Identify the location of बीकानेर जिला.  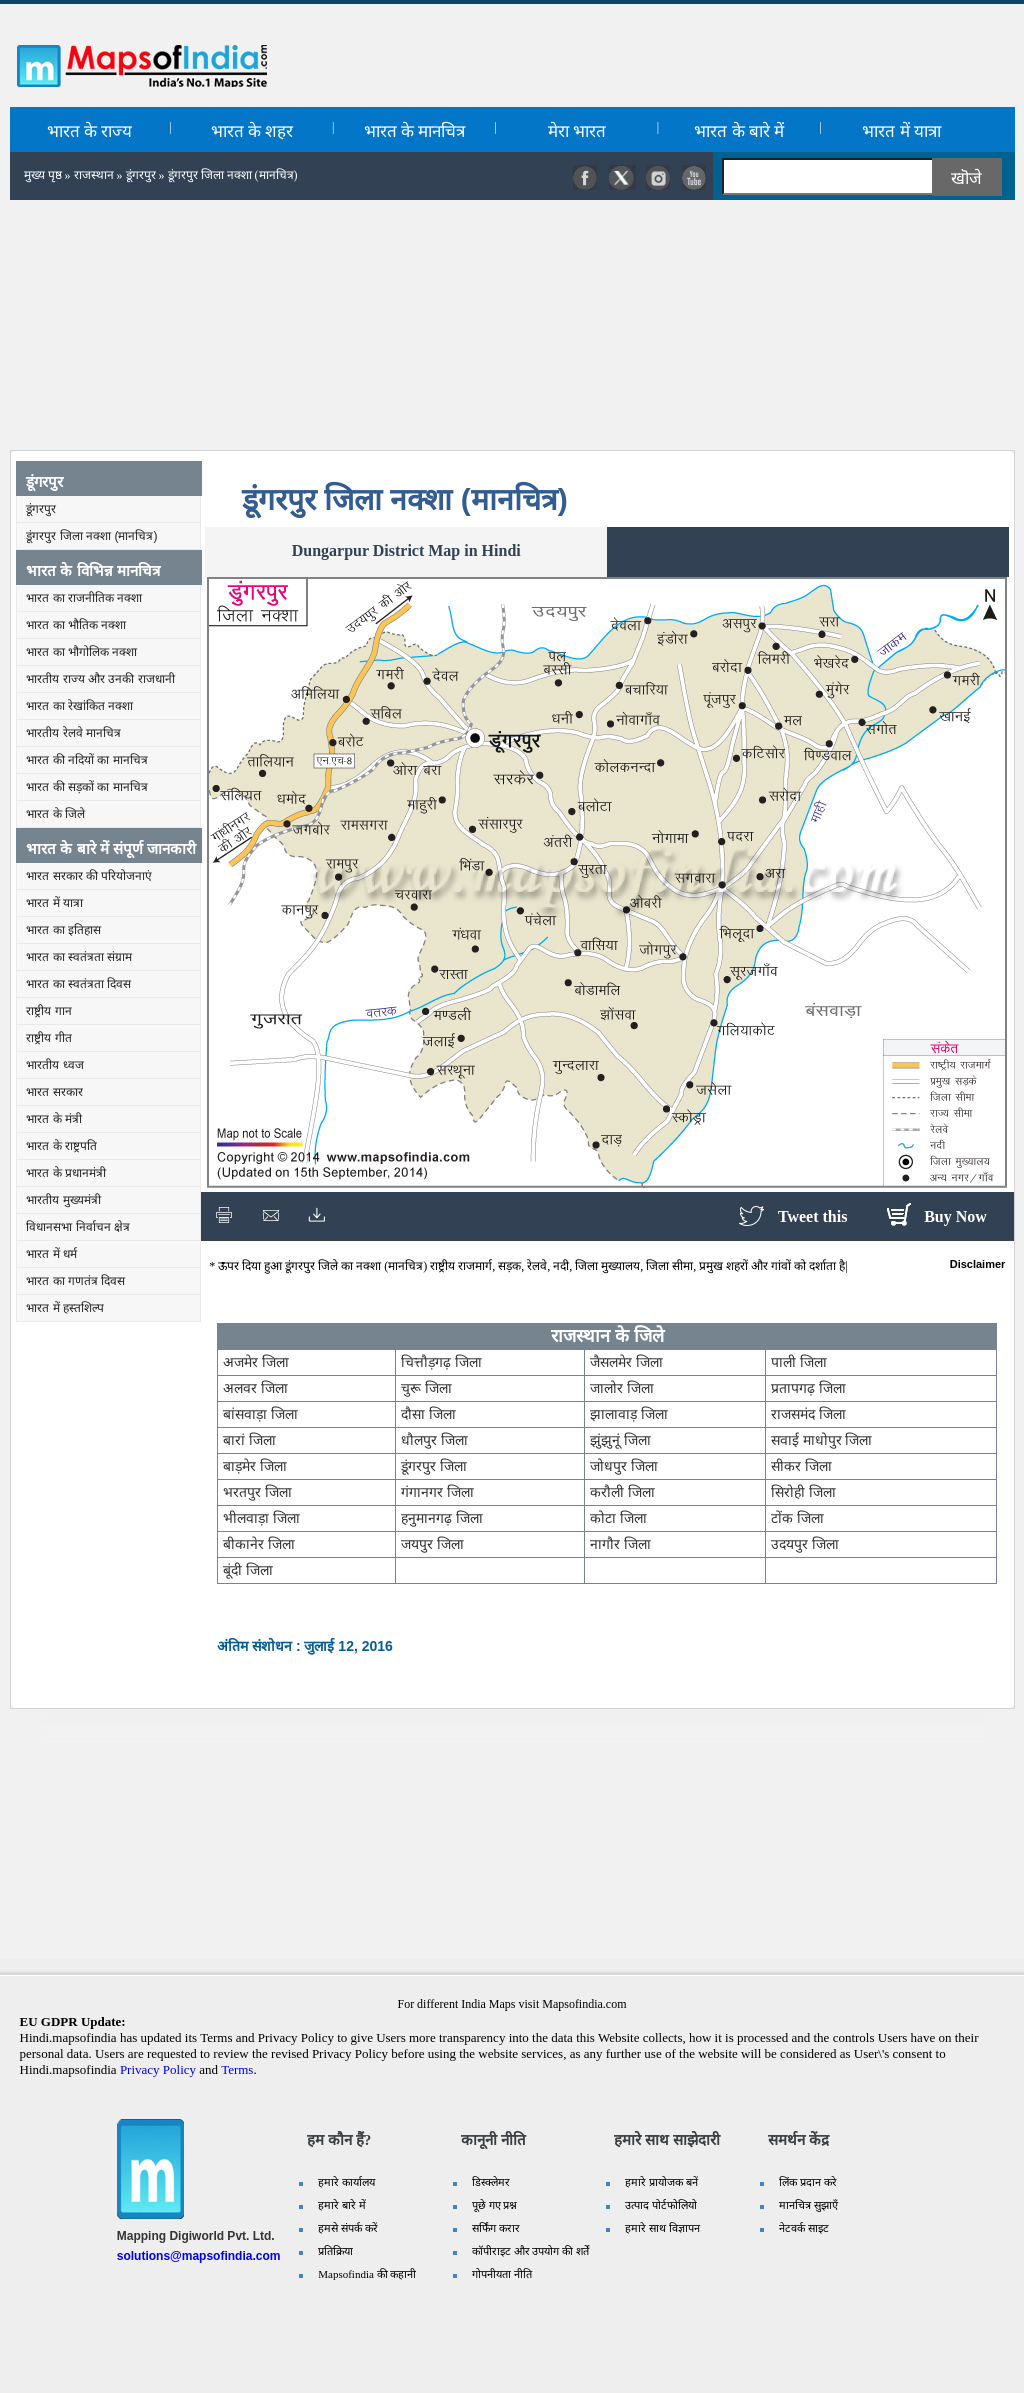
(259, 1544).